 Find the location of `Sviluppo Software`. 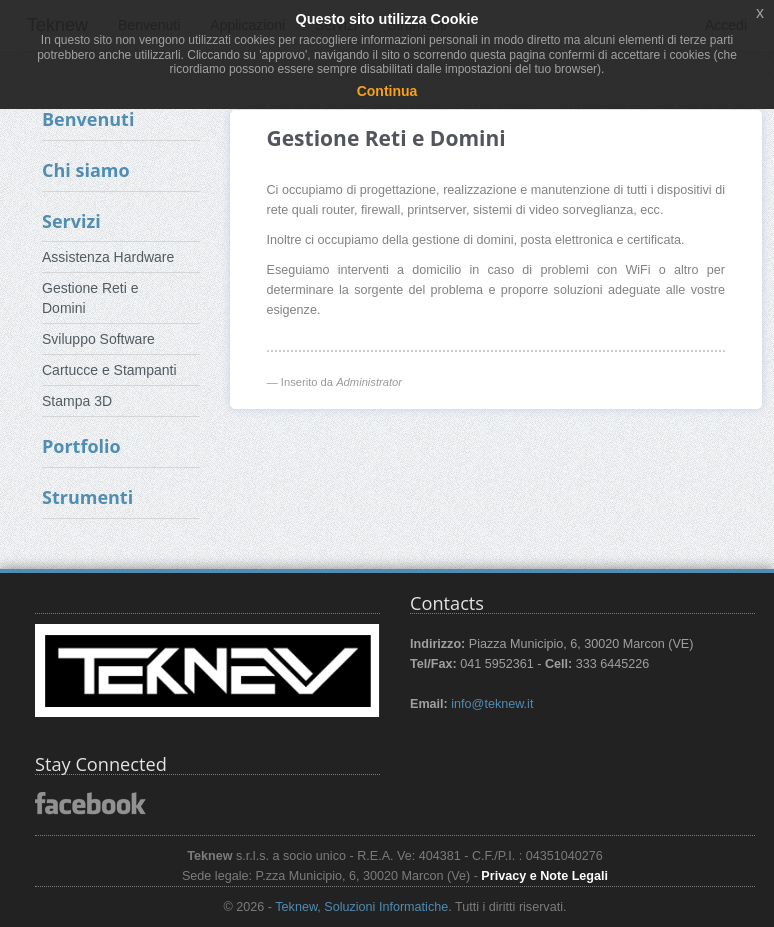

Sviluppo Software is located at coordinates (98, 339).